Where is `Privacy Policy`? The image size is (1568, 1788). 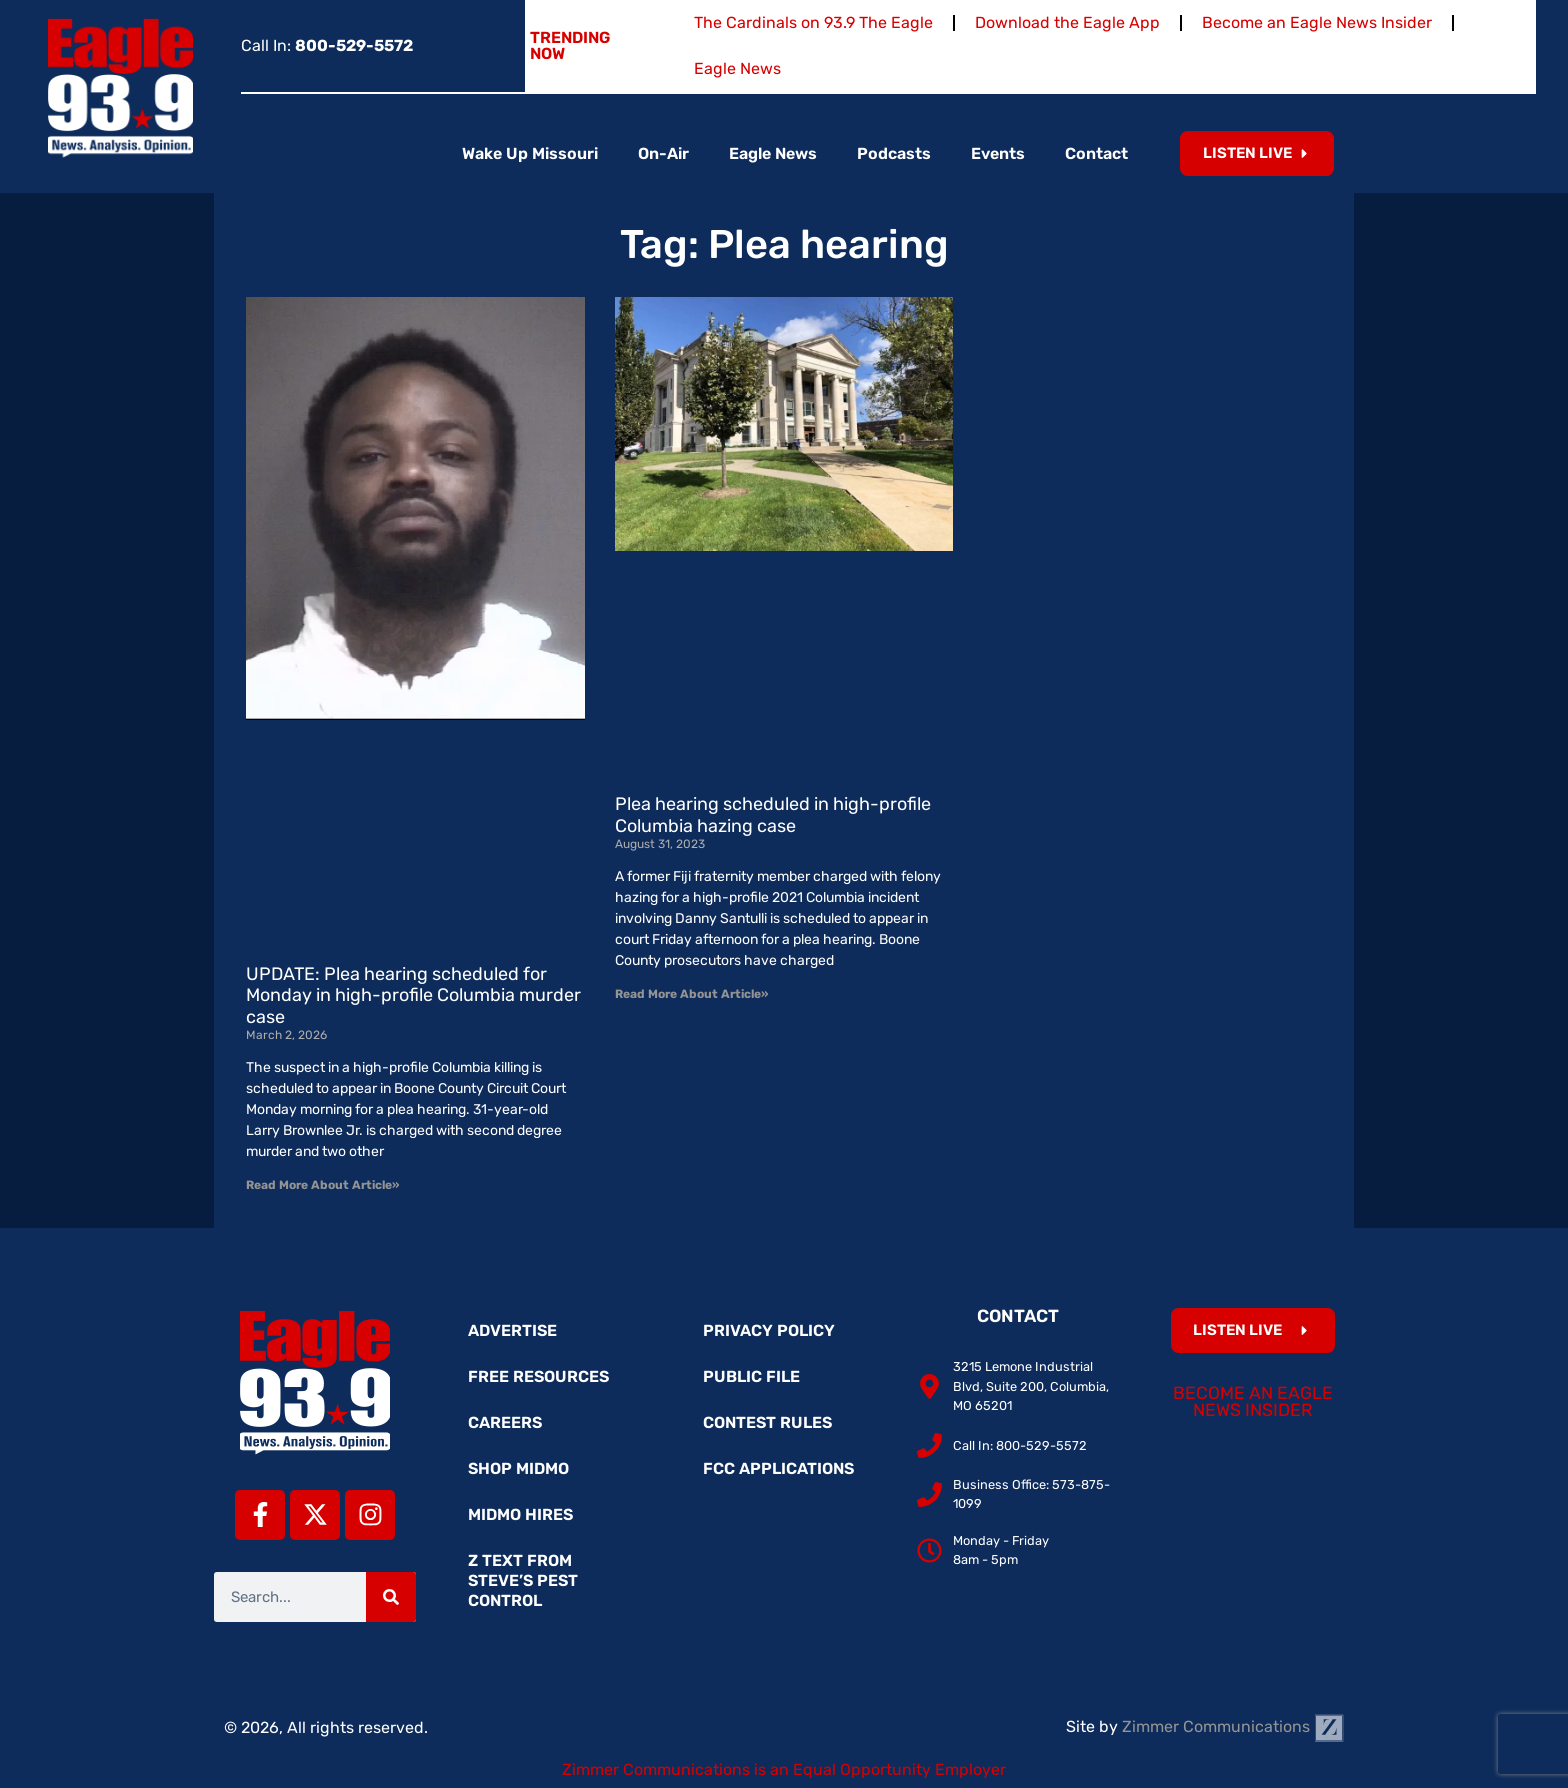
Privacy Policy is located at coordinates (769, 1330).